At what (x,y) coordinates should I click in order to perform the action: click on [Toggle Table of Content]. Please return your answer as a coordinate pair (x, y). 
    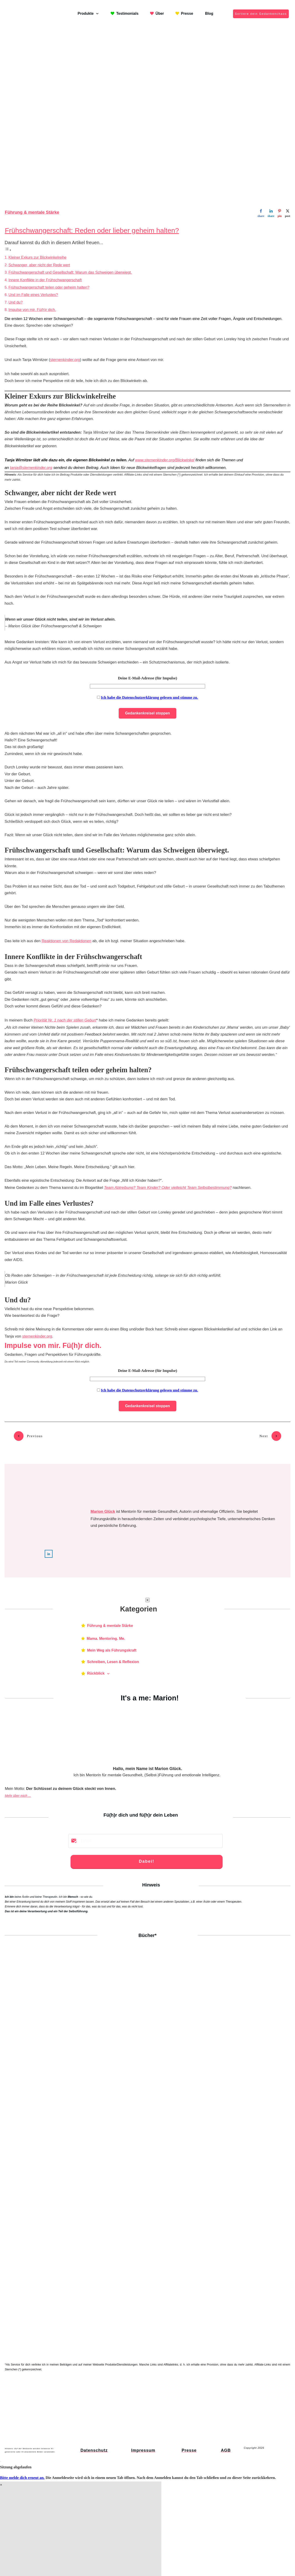
    Looking at the image, I should click on (8, 250).